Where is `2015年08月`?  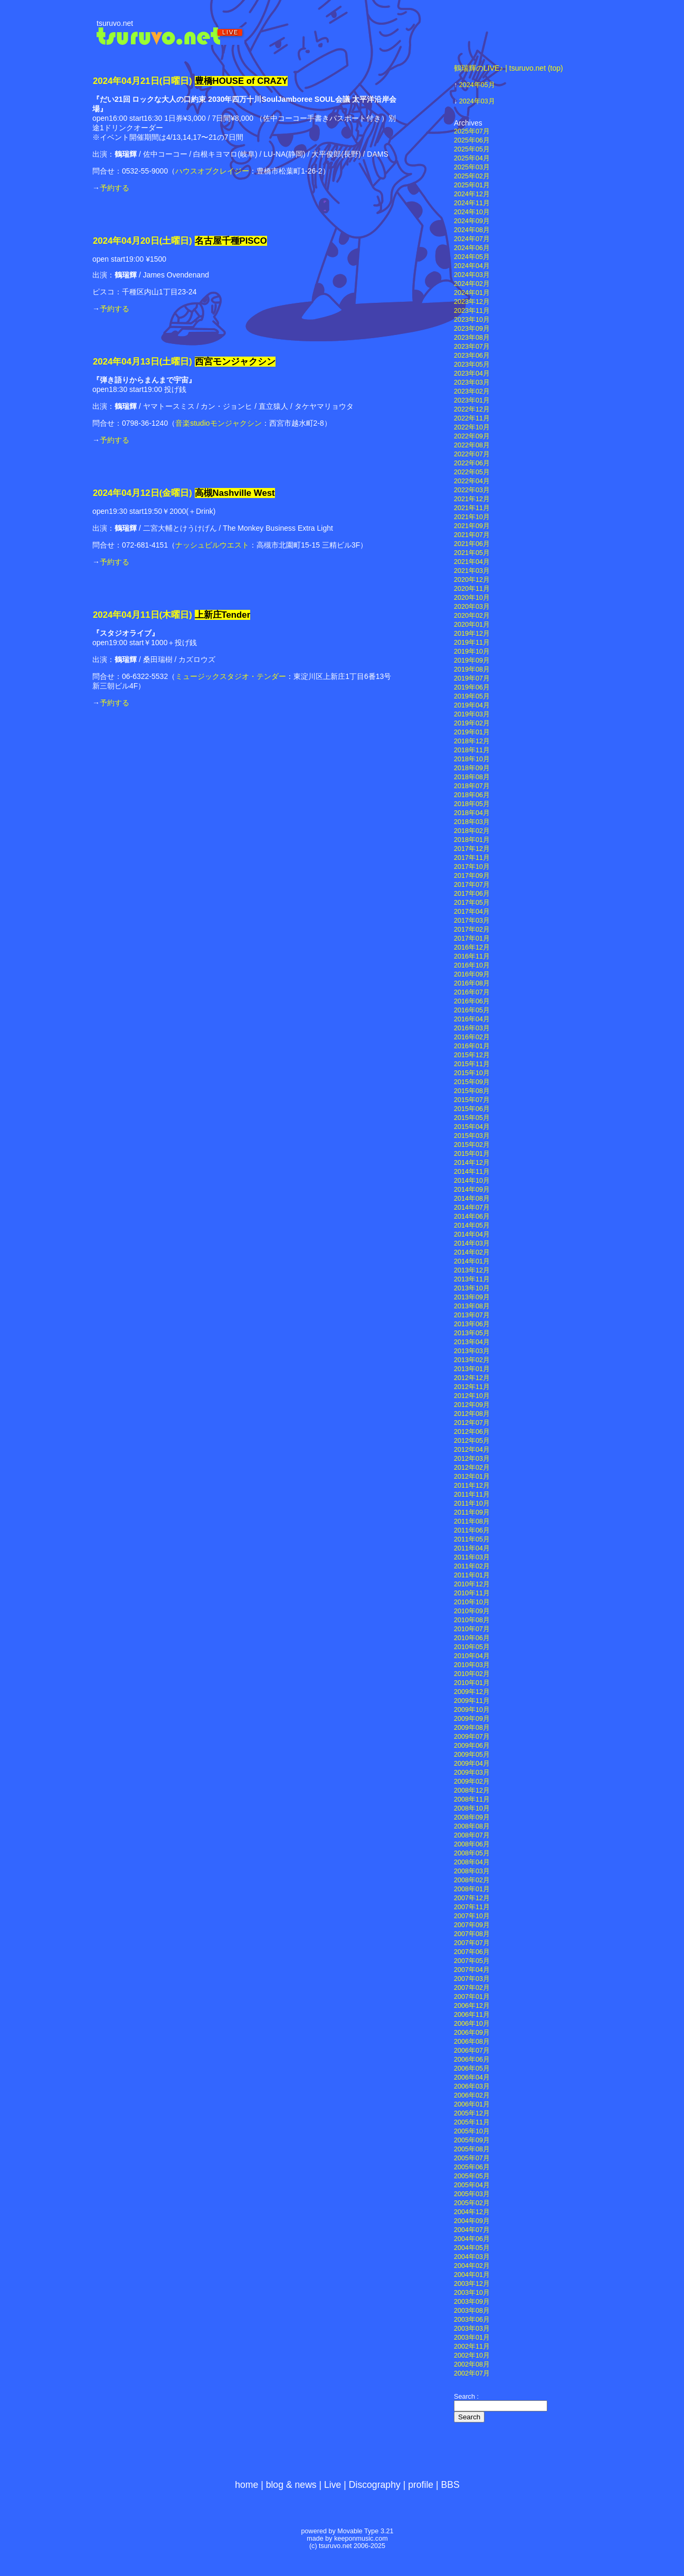
2015年08月 is located at coordinates (472, 1091).